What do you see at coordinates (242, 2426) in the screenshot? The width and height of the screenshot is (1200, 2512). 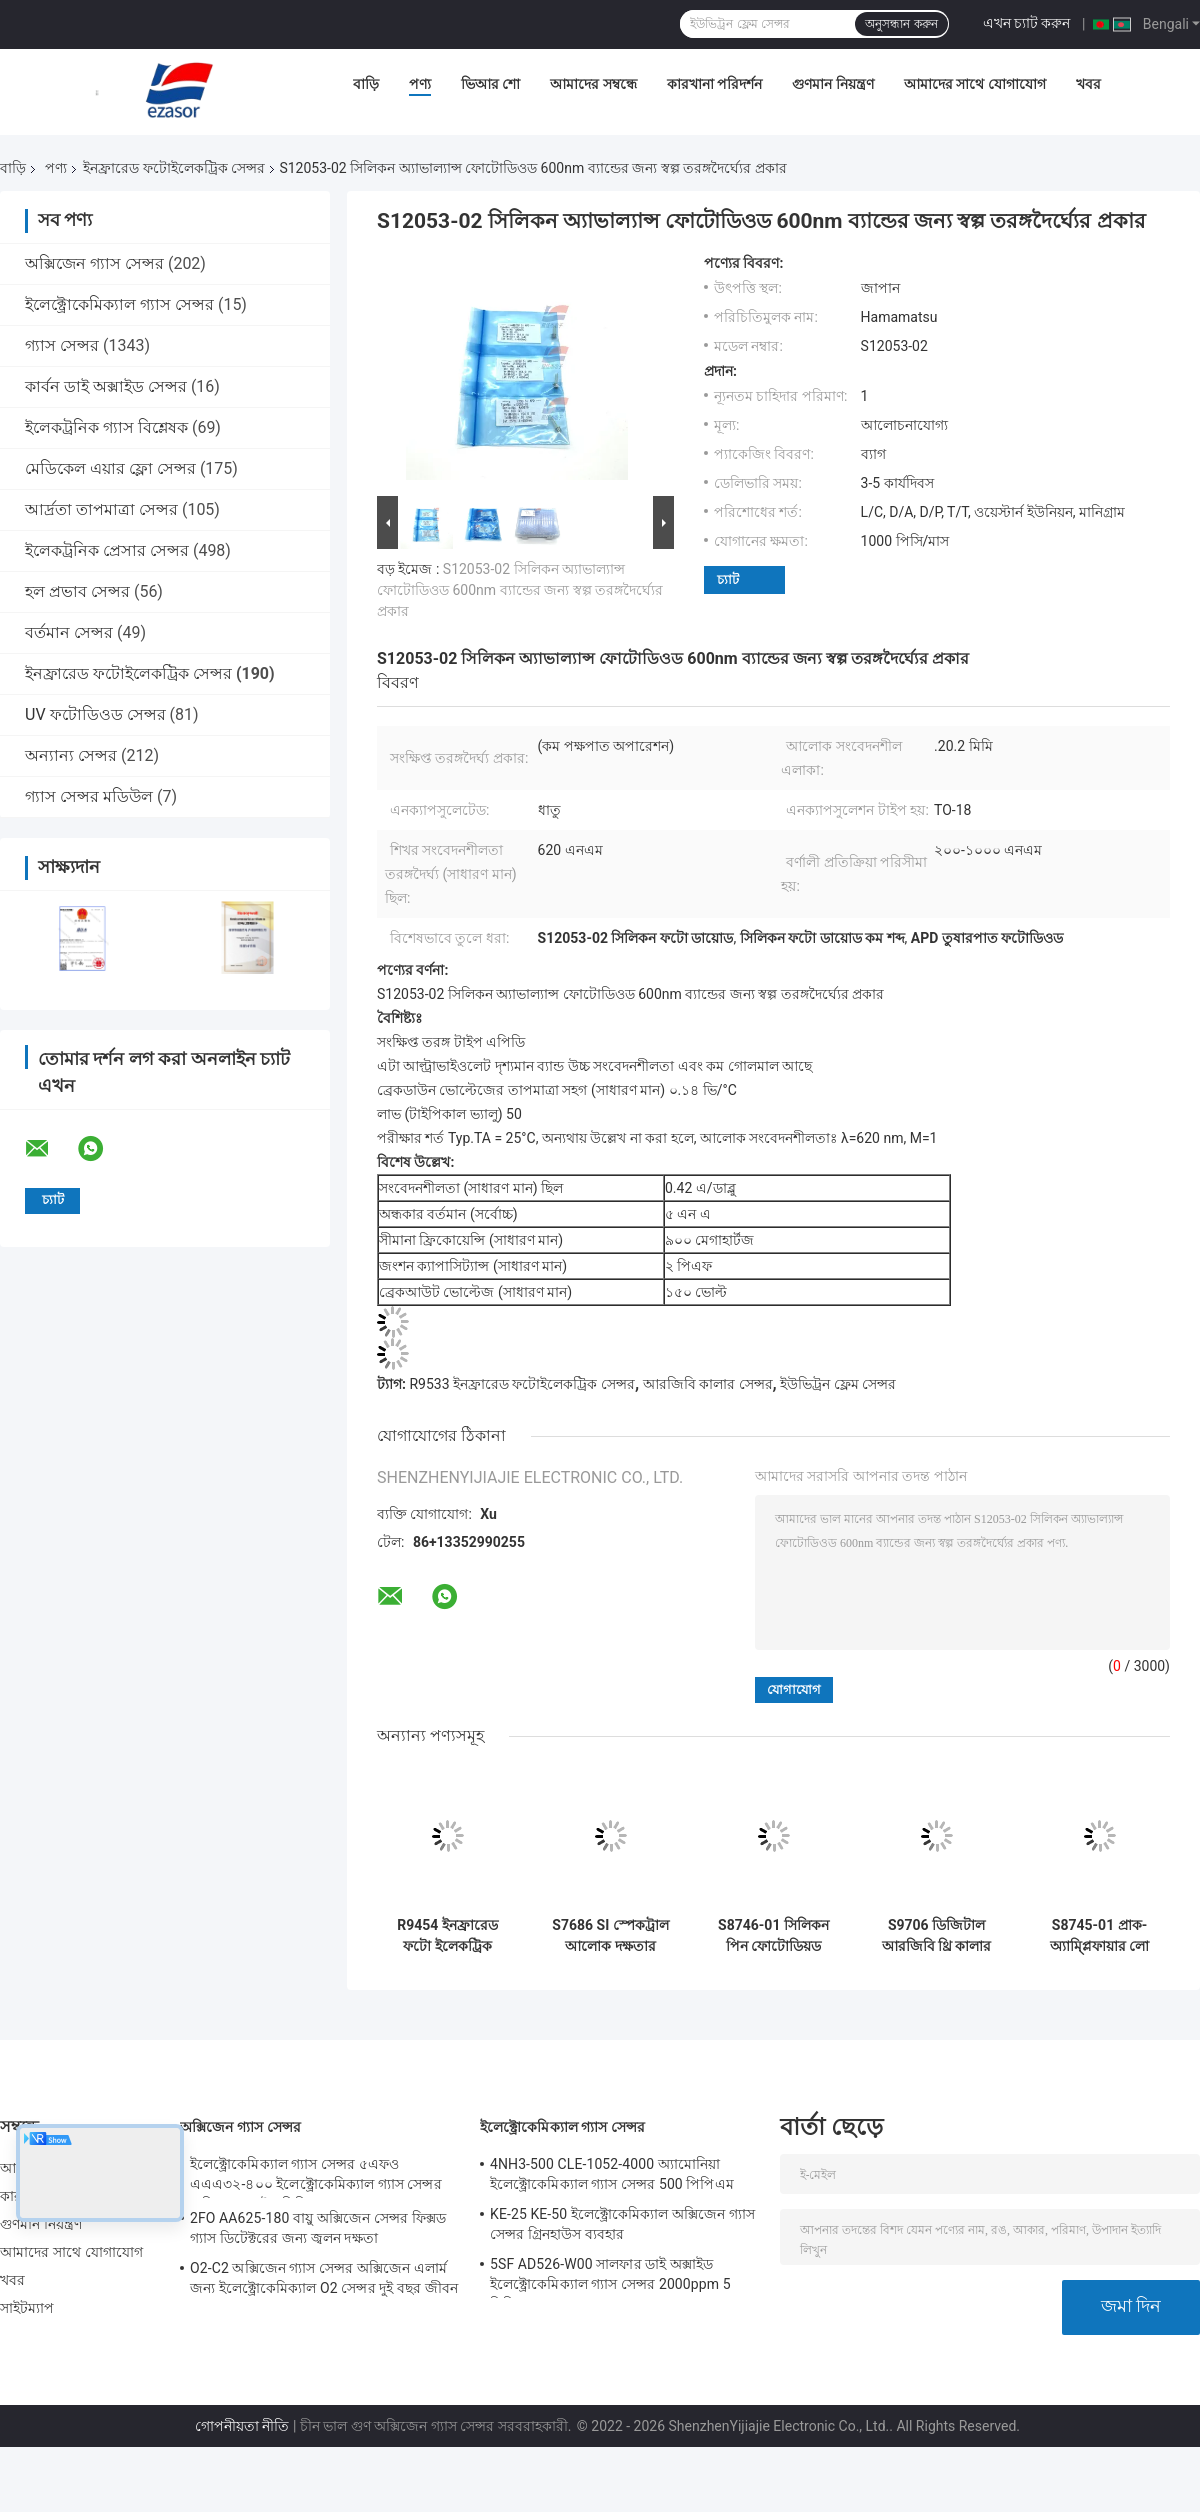 I see `গোপনীয়তা নীতি` at bounding box center [242, 2426].